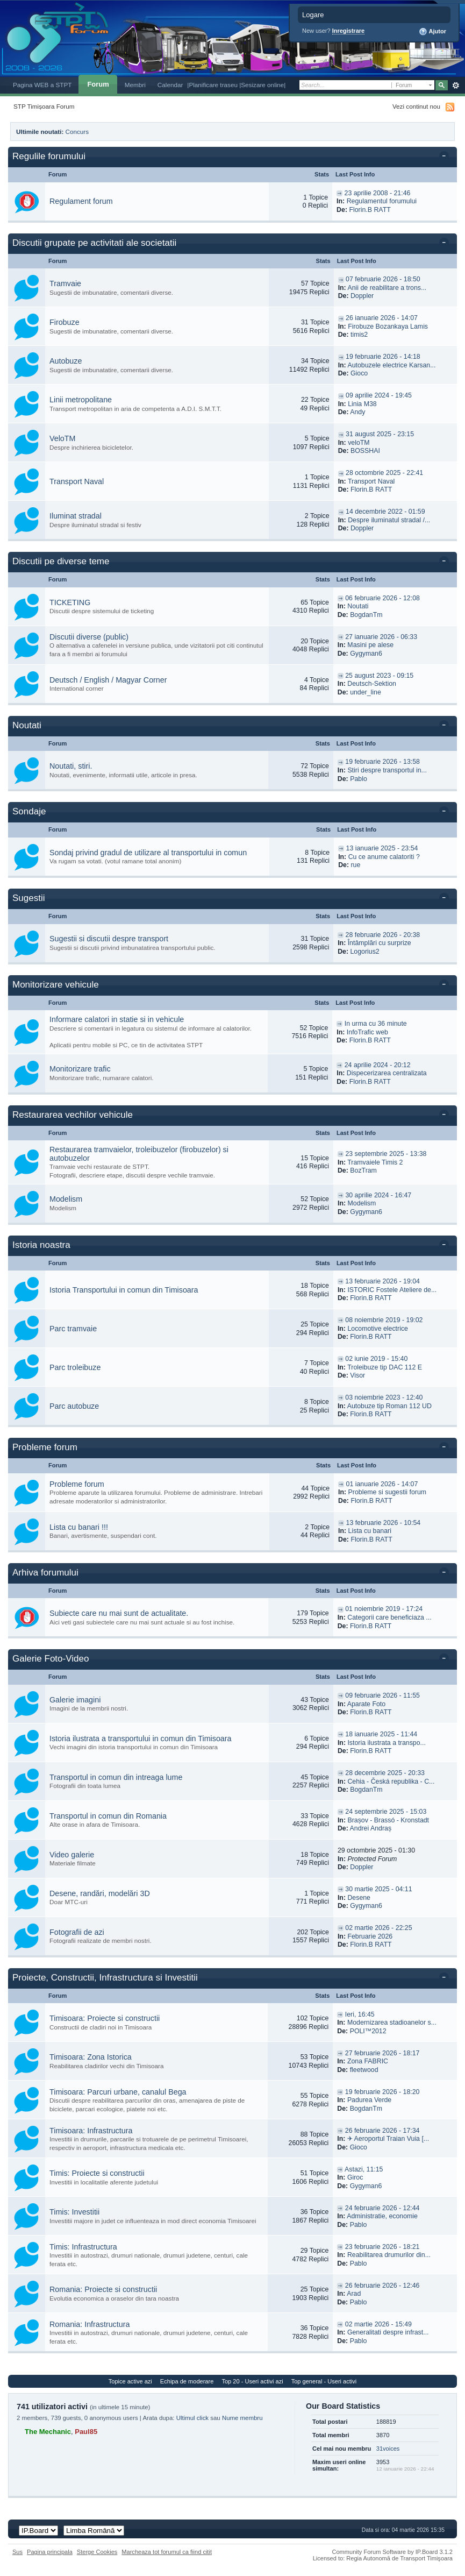 The image size is (465, 2576). I want to click on Dispecerizarea centralizata, so click(387, 1073).